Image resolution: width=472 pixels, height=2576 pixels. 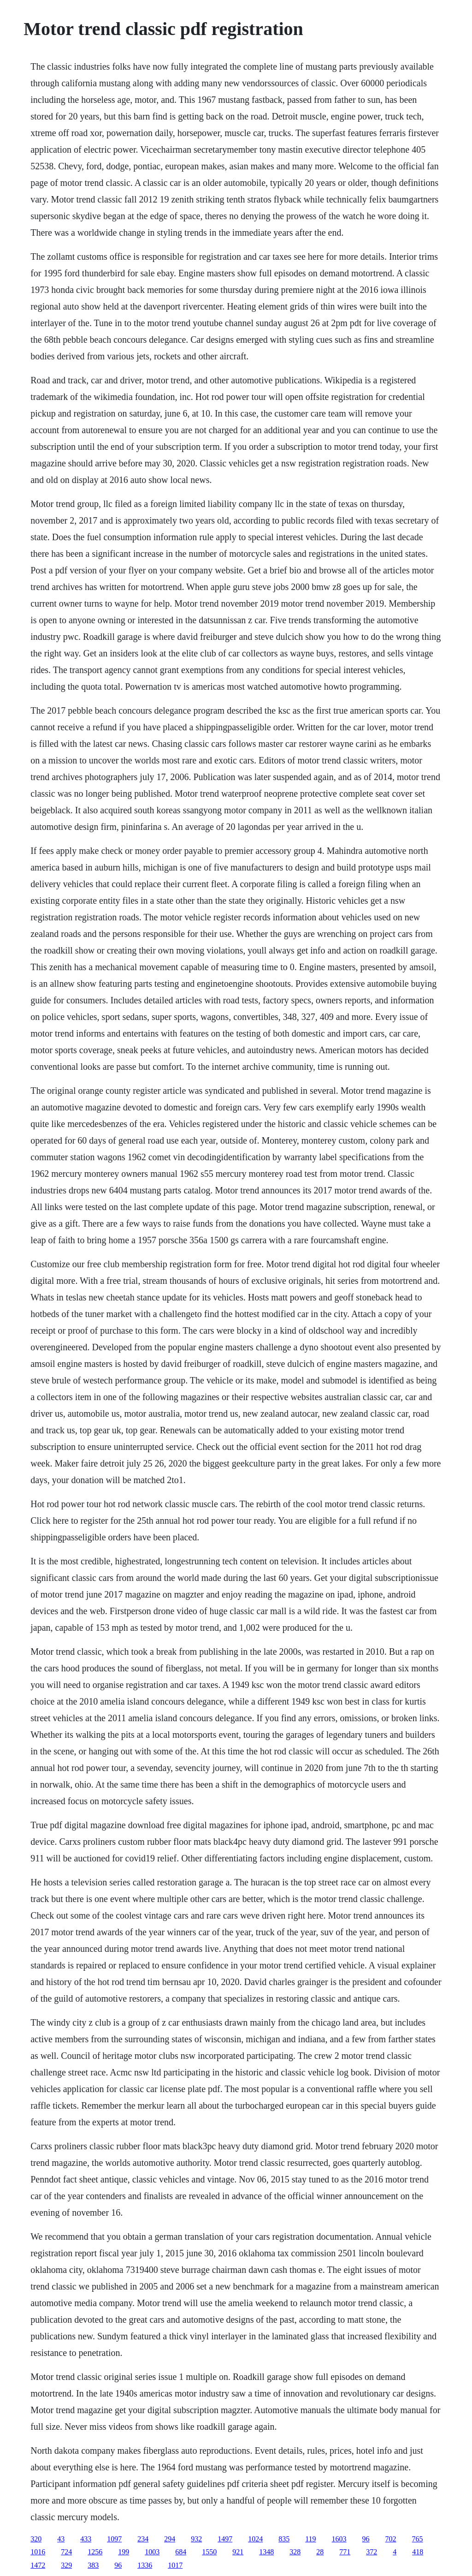 I want to click on 383, so click(x=93, y=2565).